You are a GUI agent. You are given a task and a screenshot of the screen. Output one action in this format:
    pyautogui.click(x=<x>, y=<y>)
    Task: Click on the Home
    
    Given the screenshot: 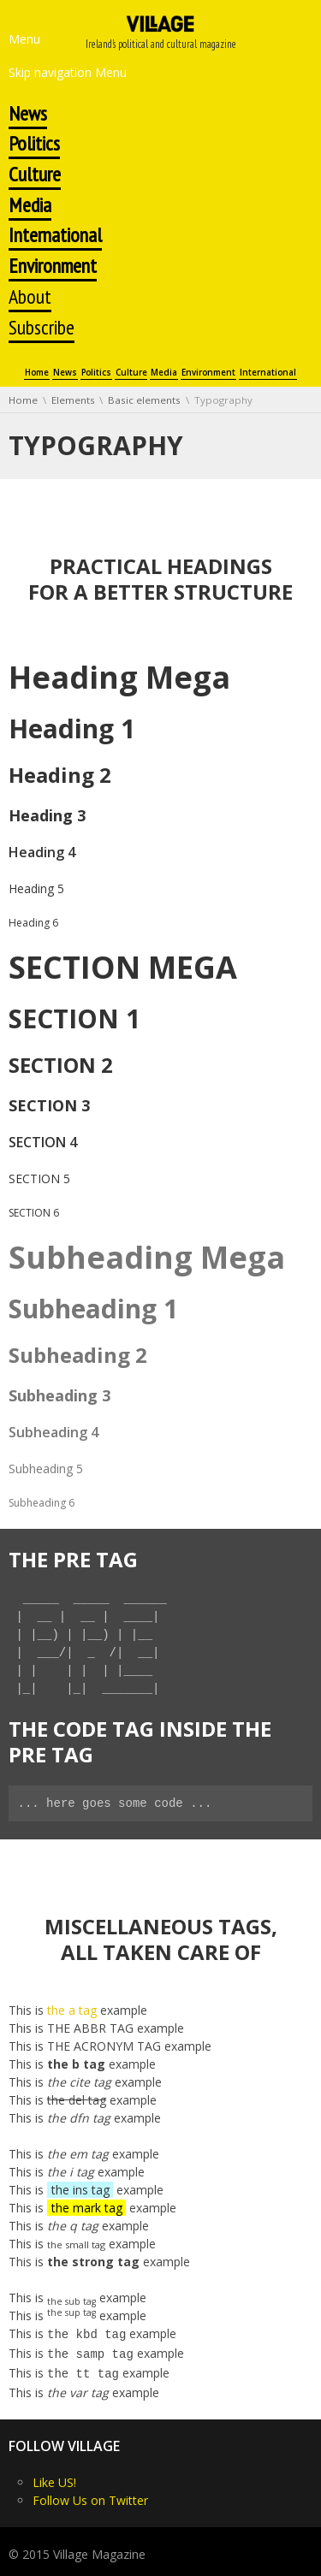 What is the action you would take?
    pyautogui.click(x=37, y=372)
    